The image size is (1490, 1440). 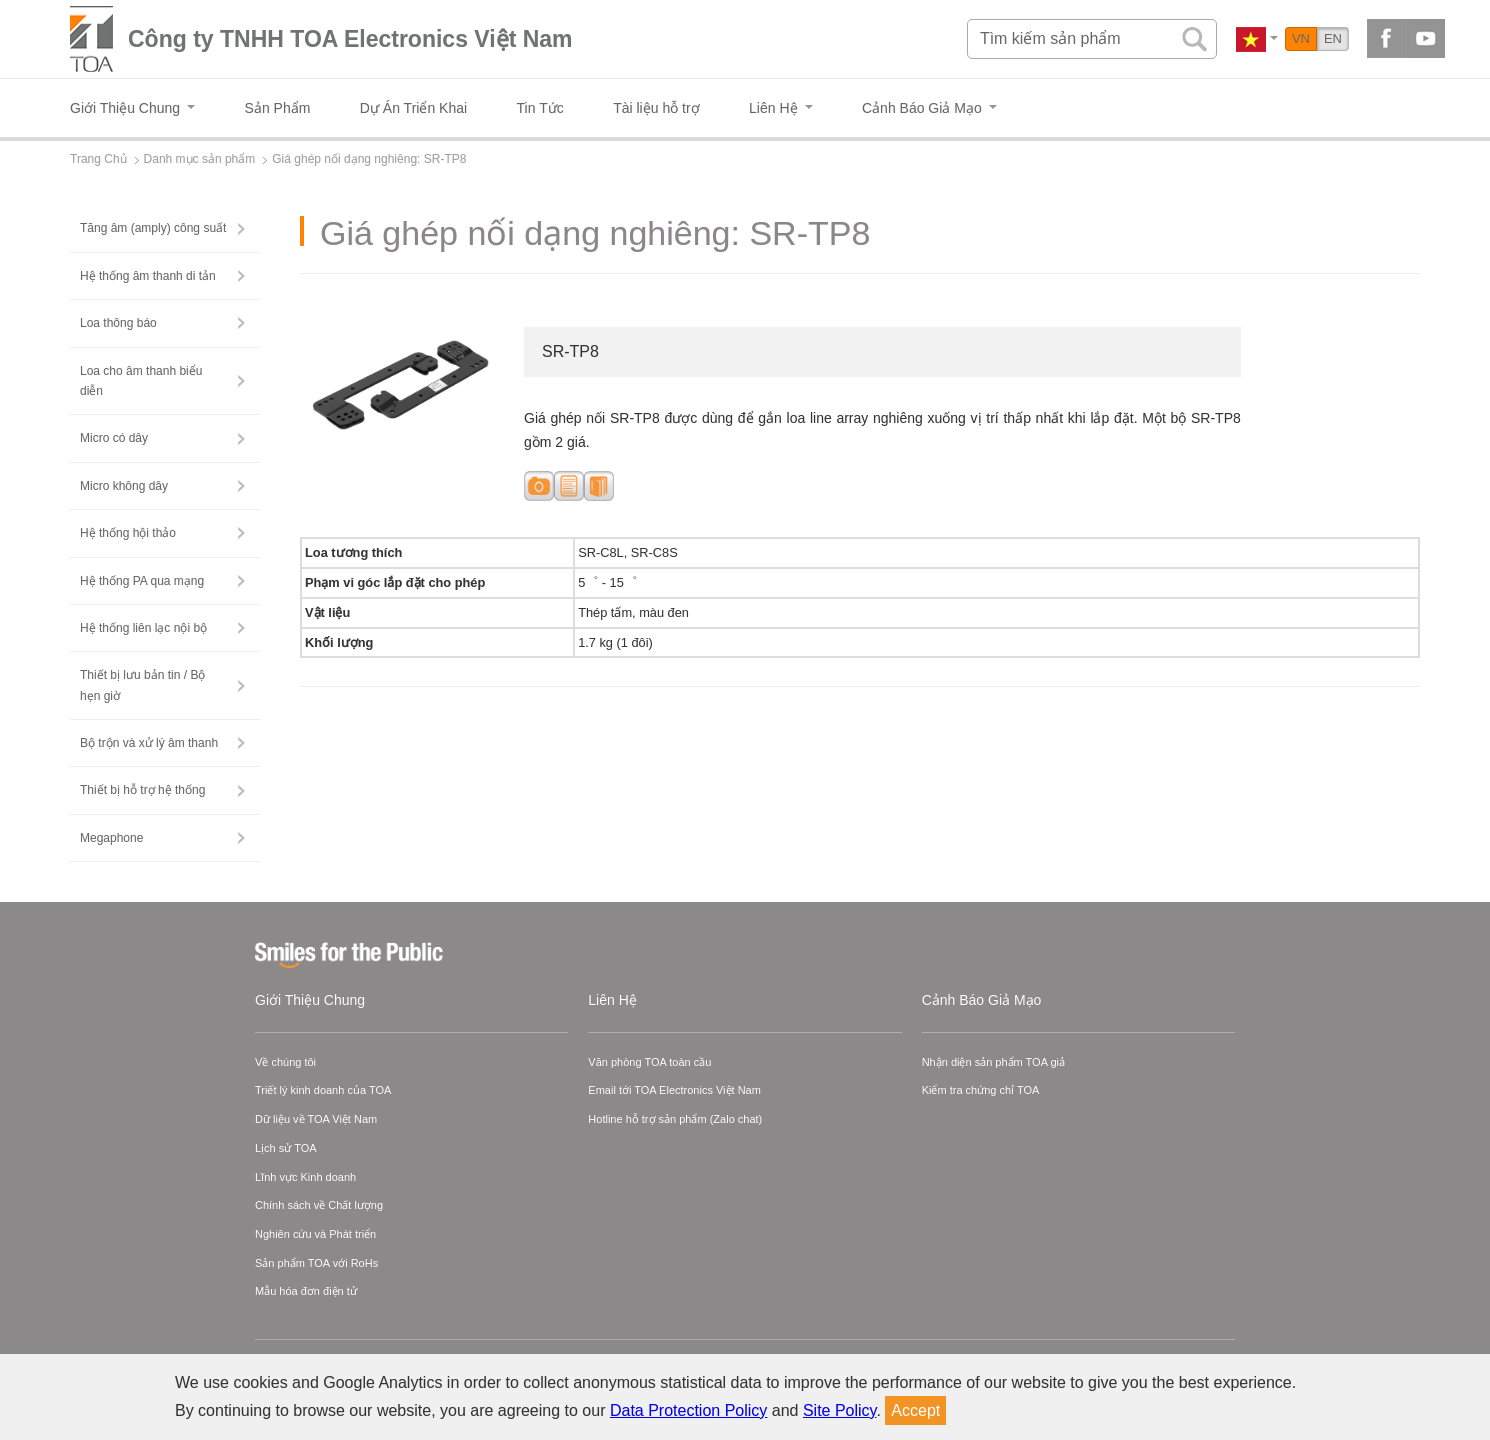 What do you see at coordinates (149, 743) in the screenshot?
I see `Bộ trộn và xử lý âm thanh` at bounding box center [149, 743].